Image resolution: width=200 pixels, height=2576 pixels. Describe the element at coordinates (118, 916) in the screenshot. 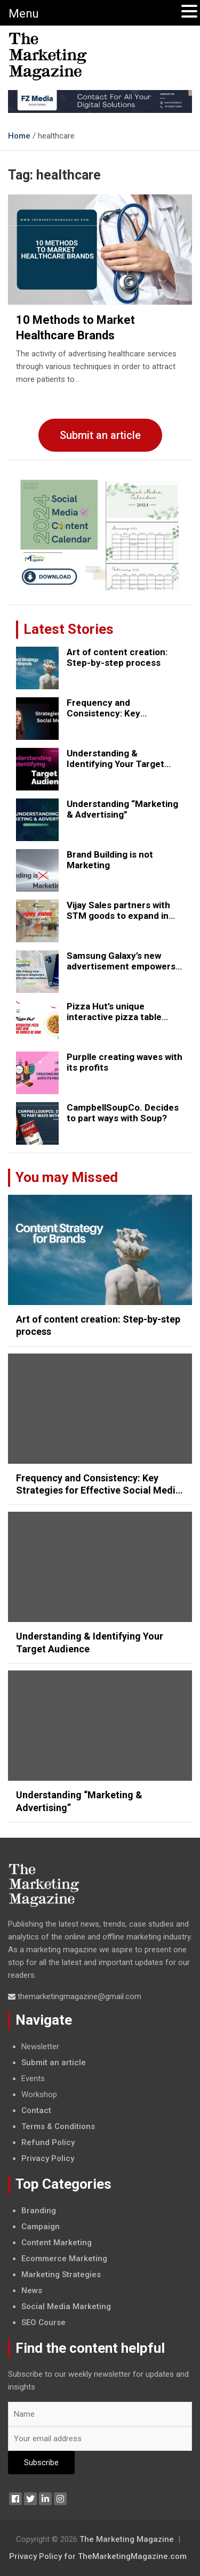

I see `Vijay Sales partners with STM goods to expand in India` at that location.